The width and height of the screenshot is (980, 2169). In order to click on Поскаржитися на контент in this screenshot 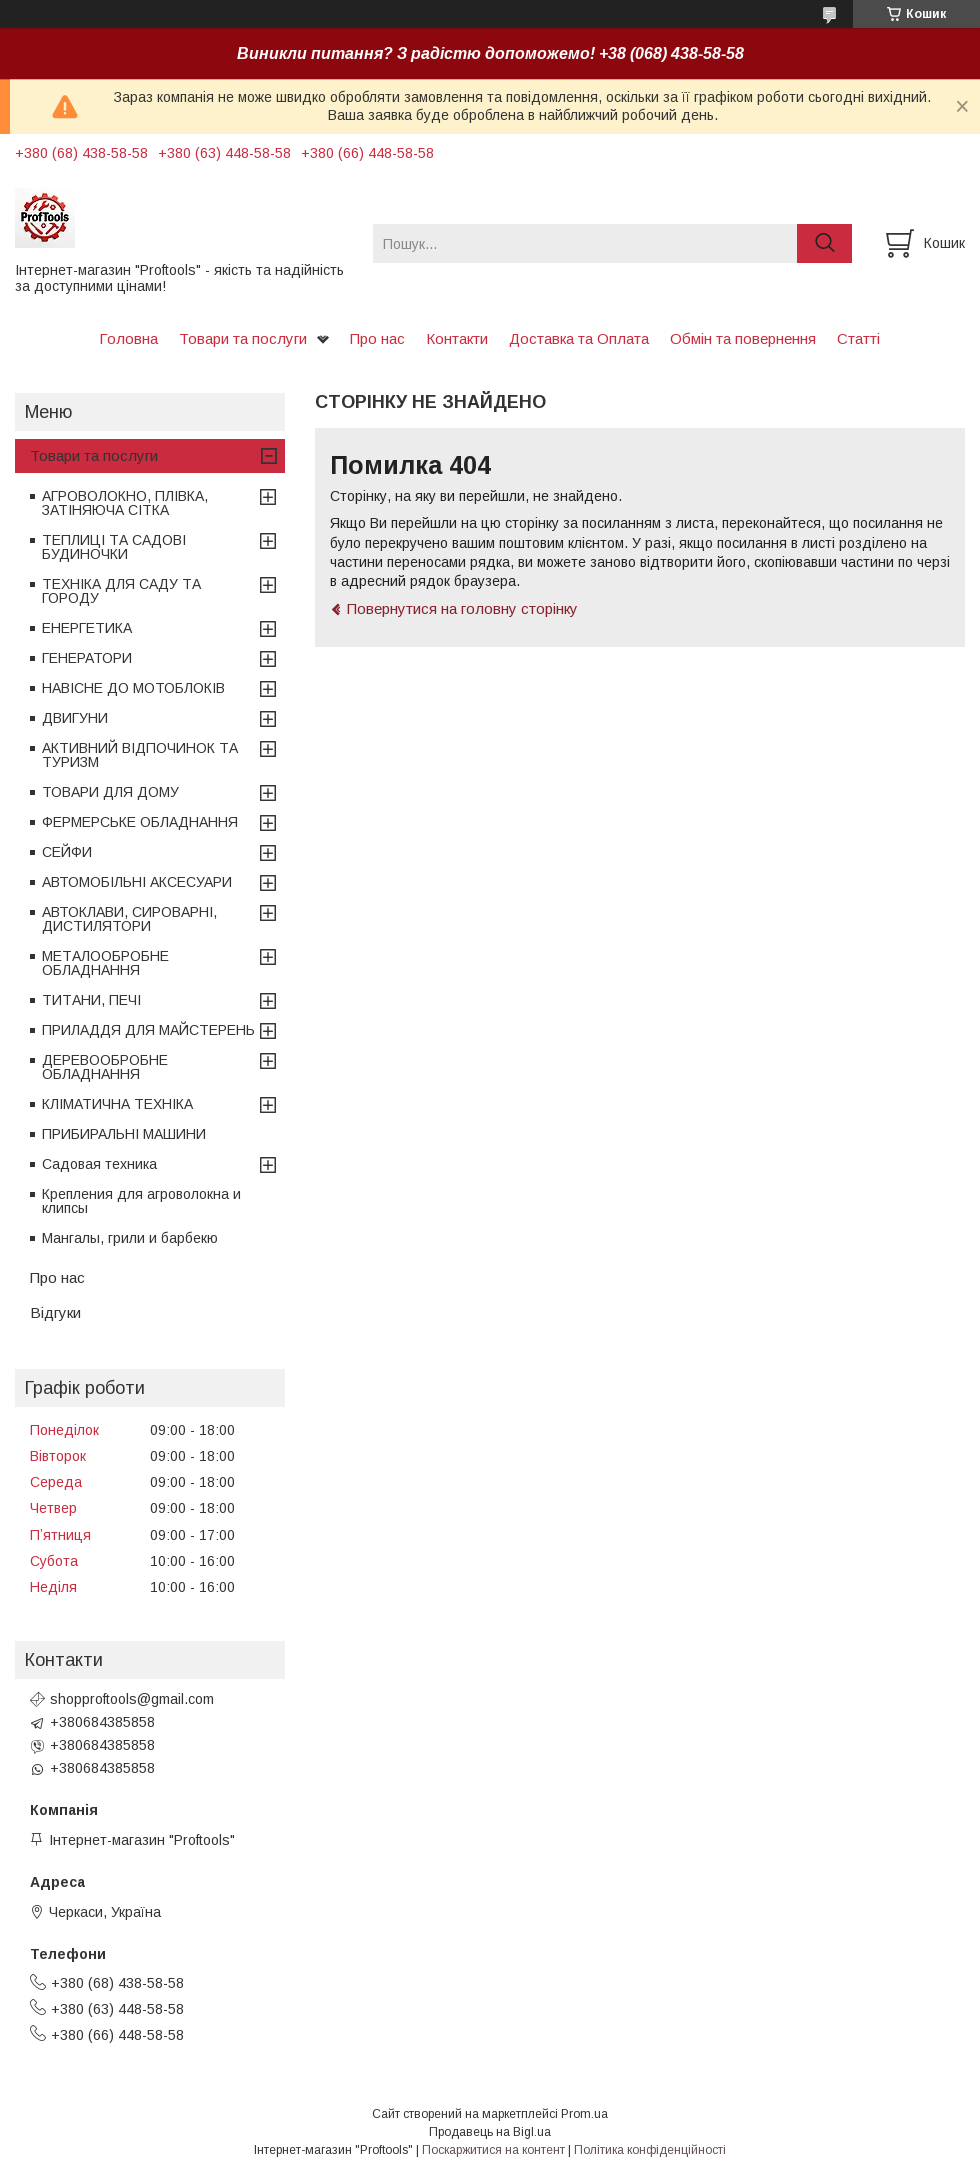, I will do `click(493, 2150)`.